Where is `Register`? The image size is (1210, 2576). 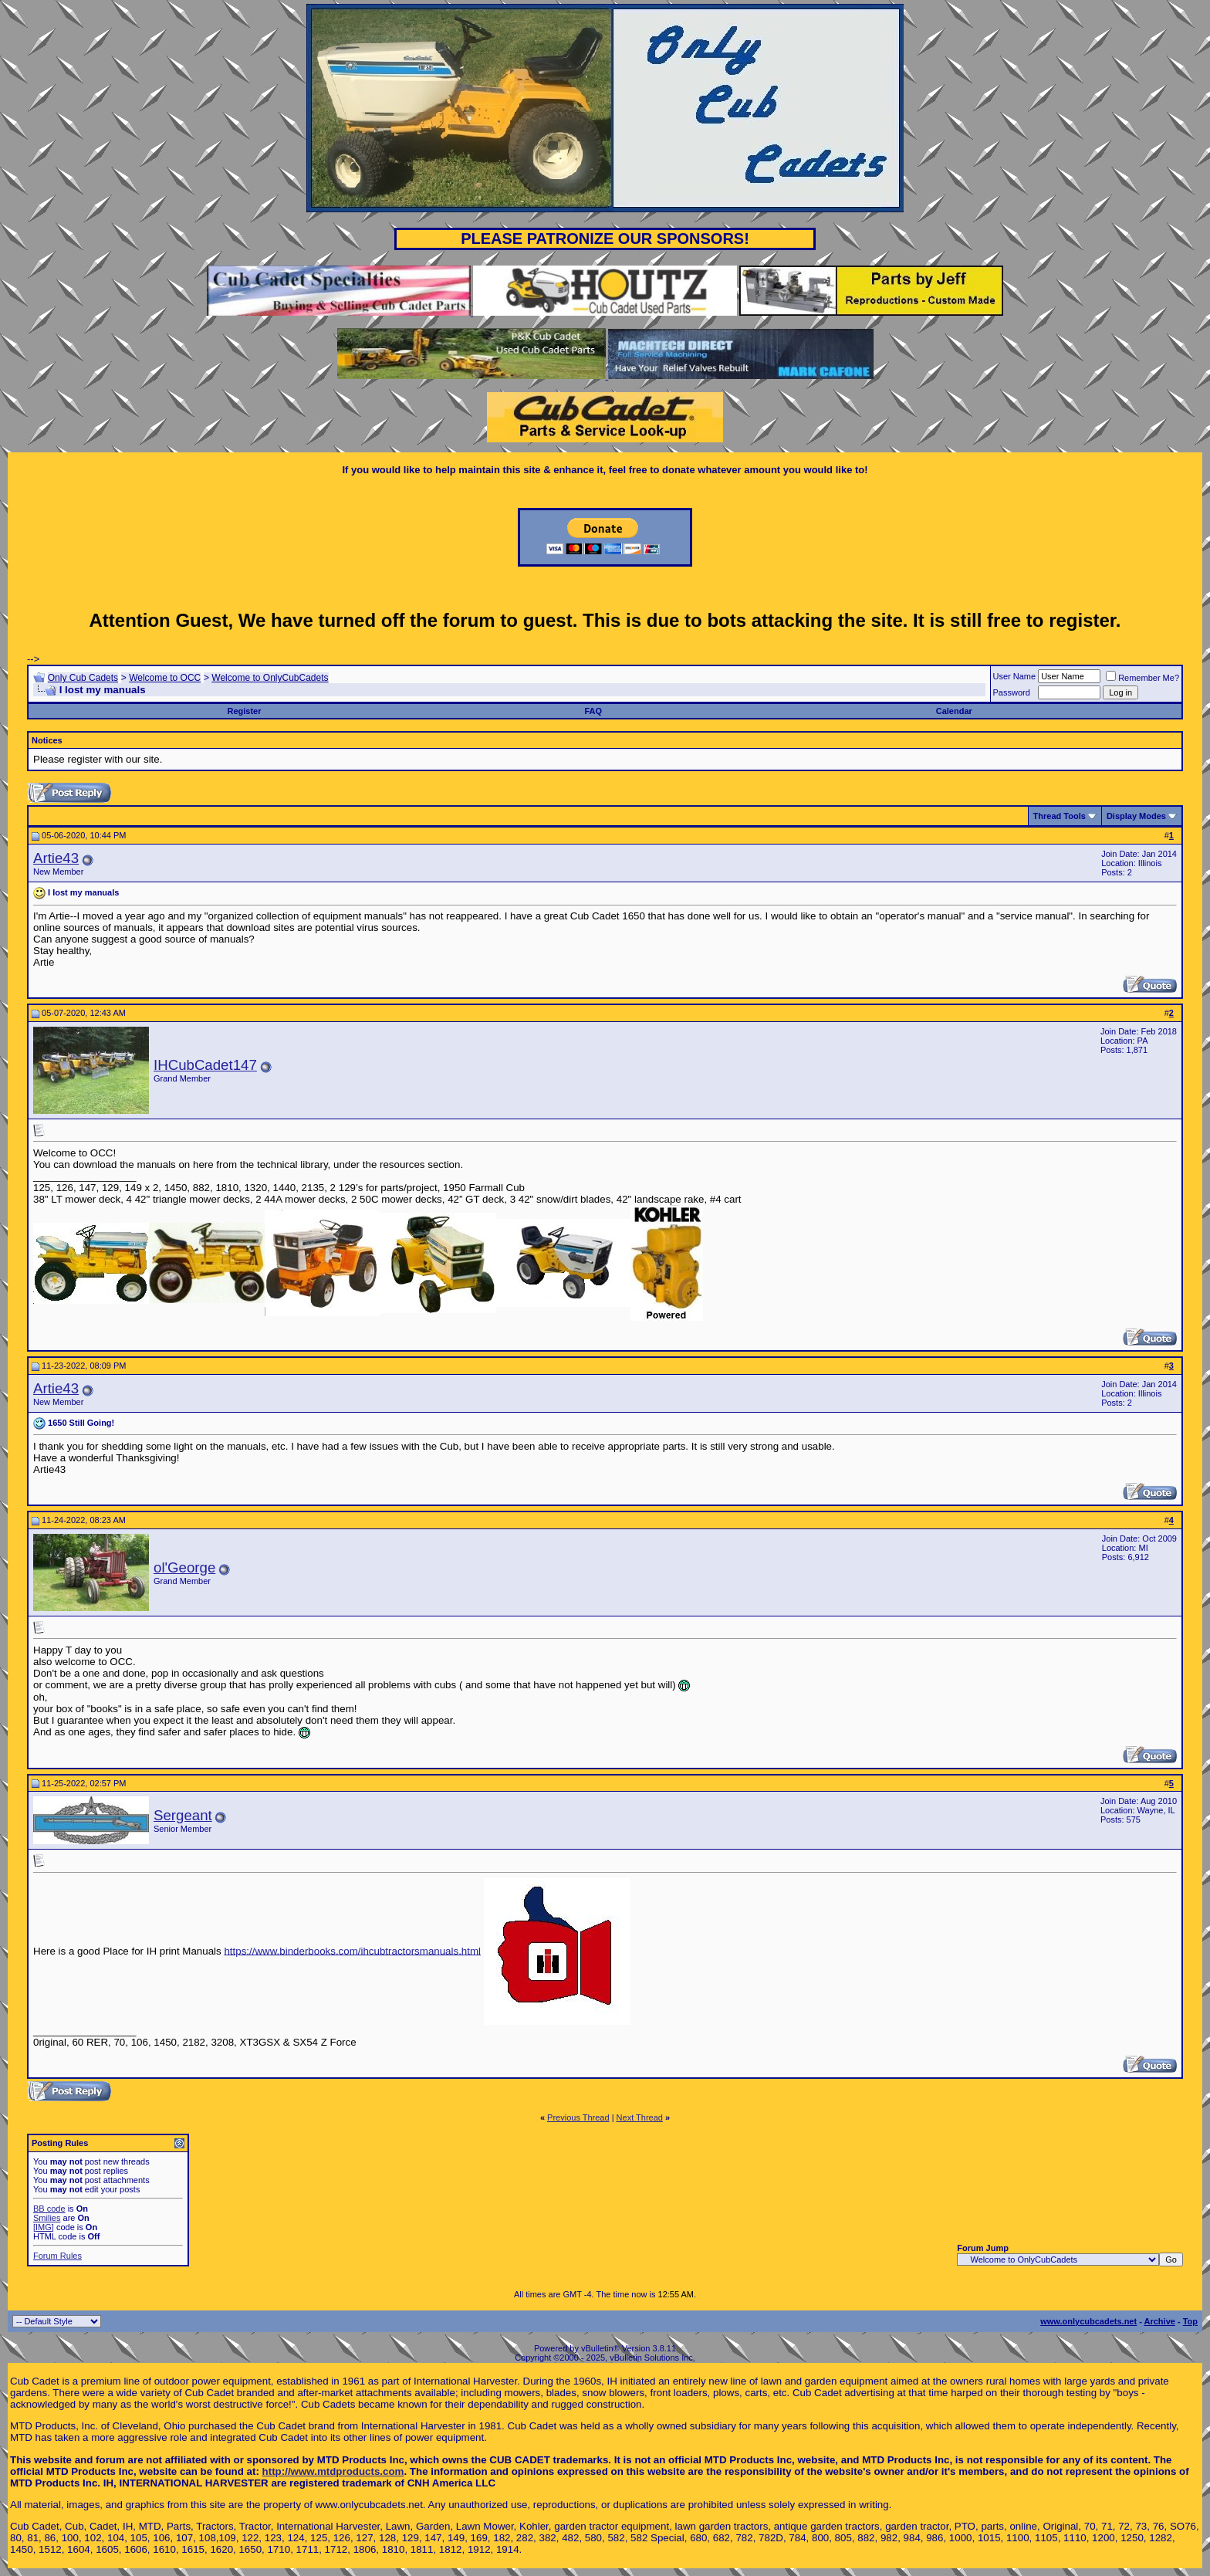 Register is located at coordinates (245, 711).